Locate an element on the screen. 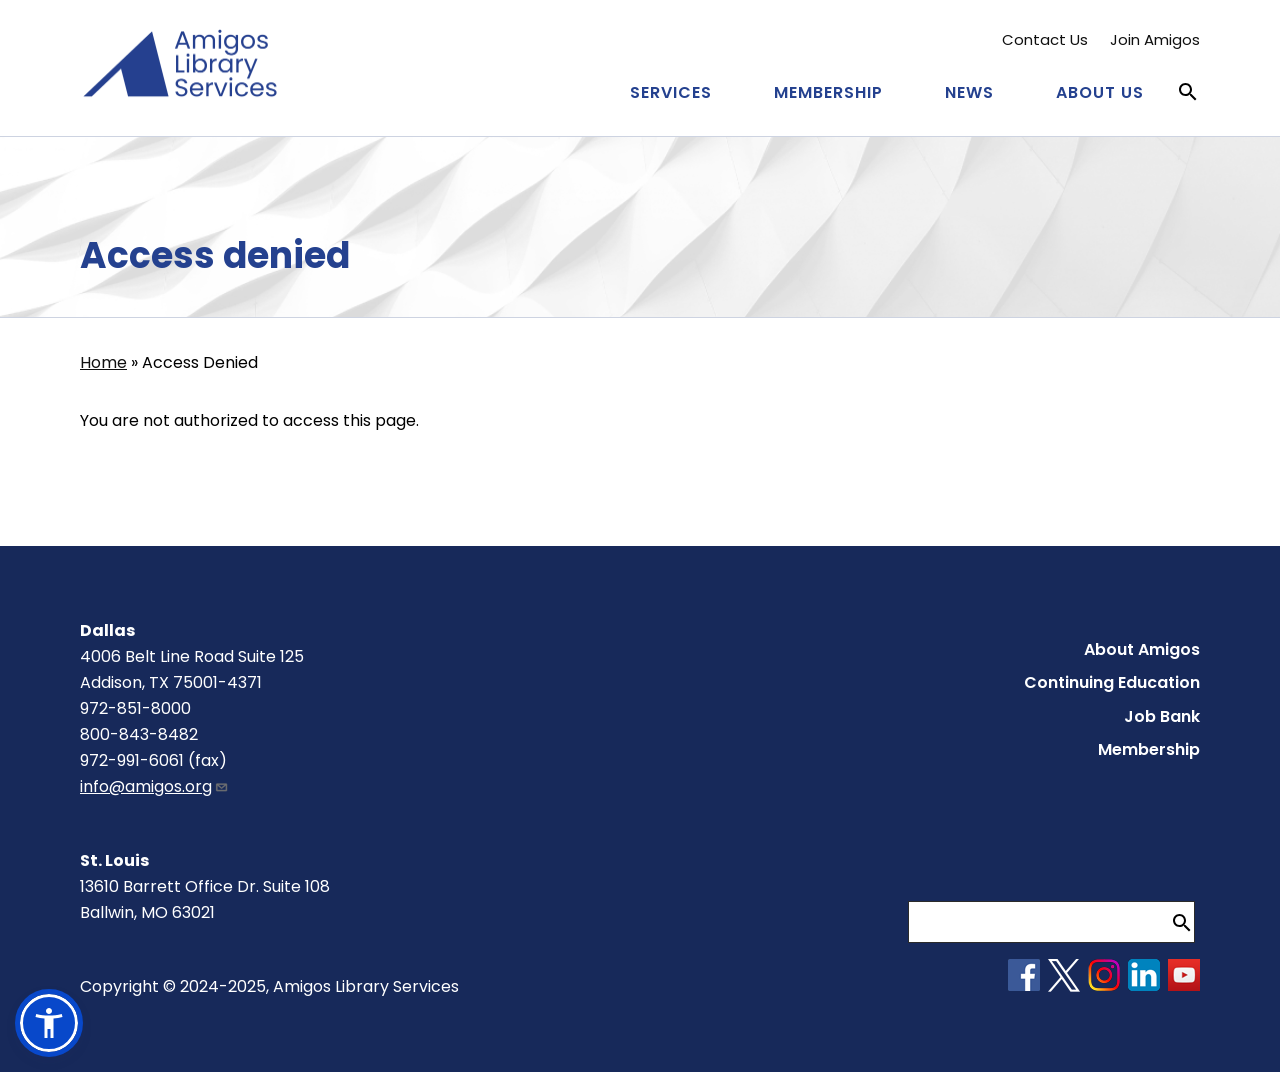 Image resolution: width=1280 pixels, height=1072 pixels. Continuing Education is located at coordinates (1112, 682).